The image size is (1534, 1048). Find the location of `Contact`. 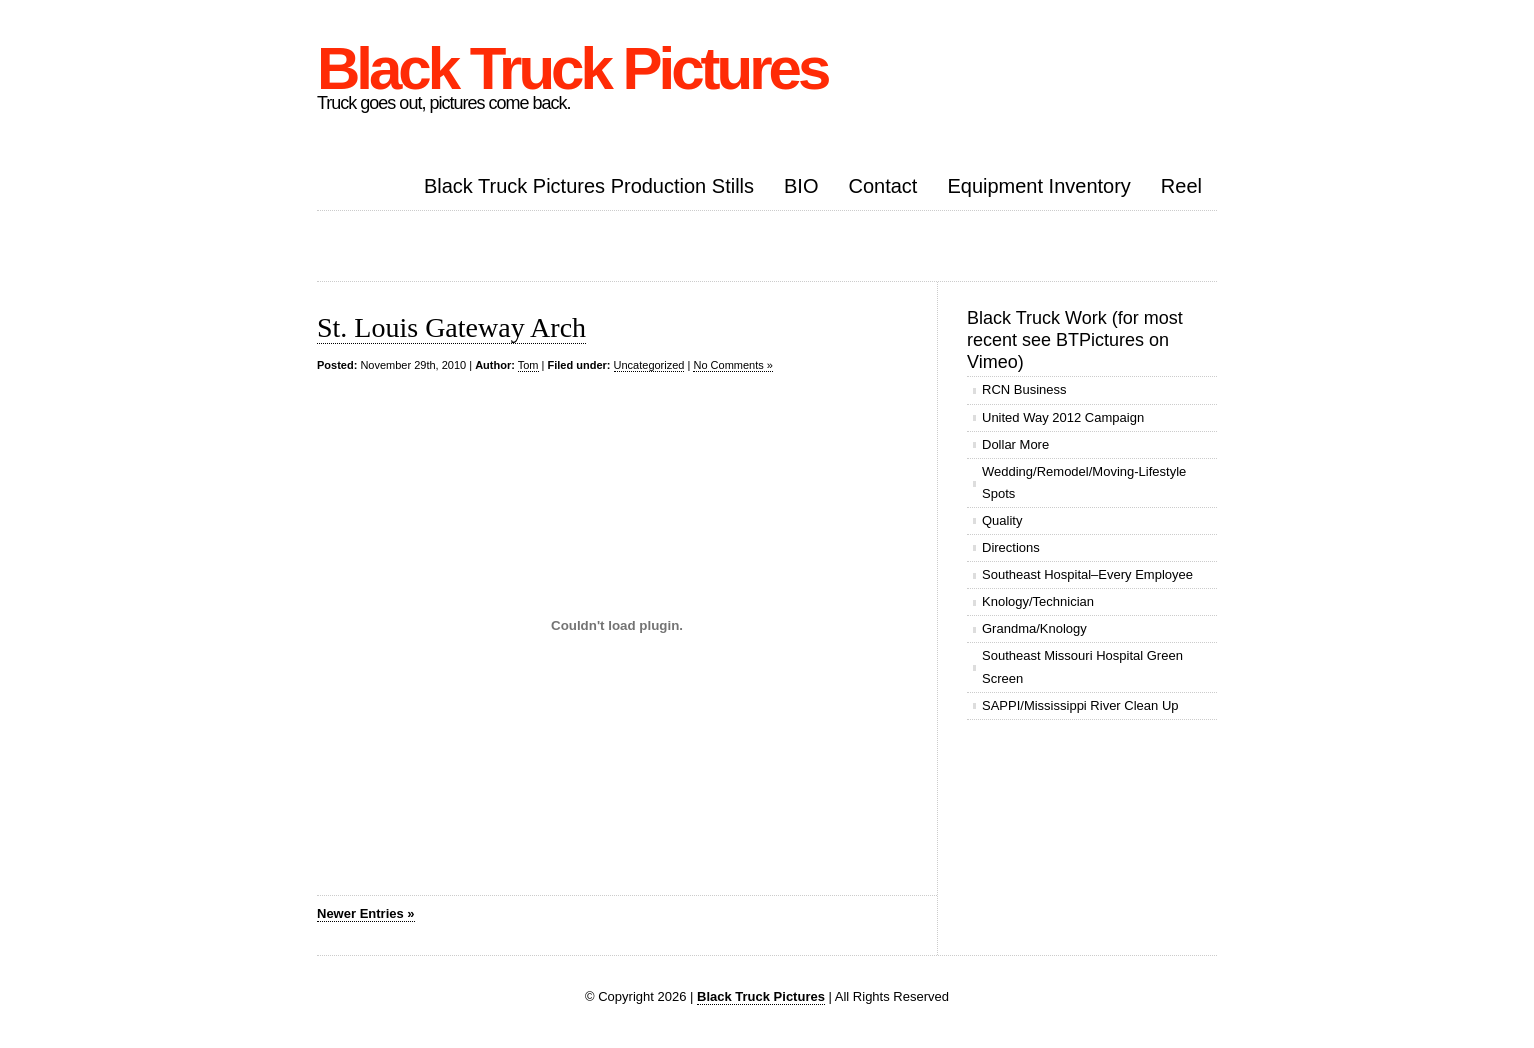

Contact is located at coordinates (882, 186).